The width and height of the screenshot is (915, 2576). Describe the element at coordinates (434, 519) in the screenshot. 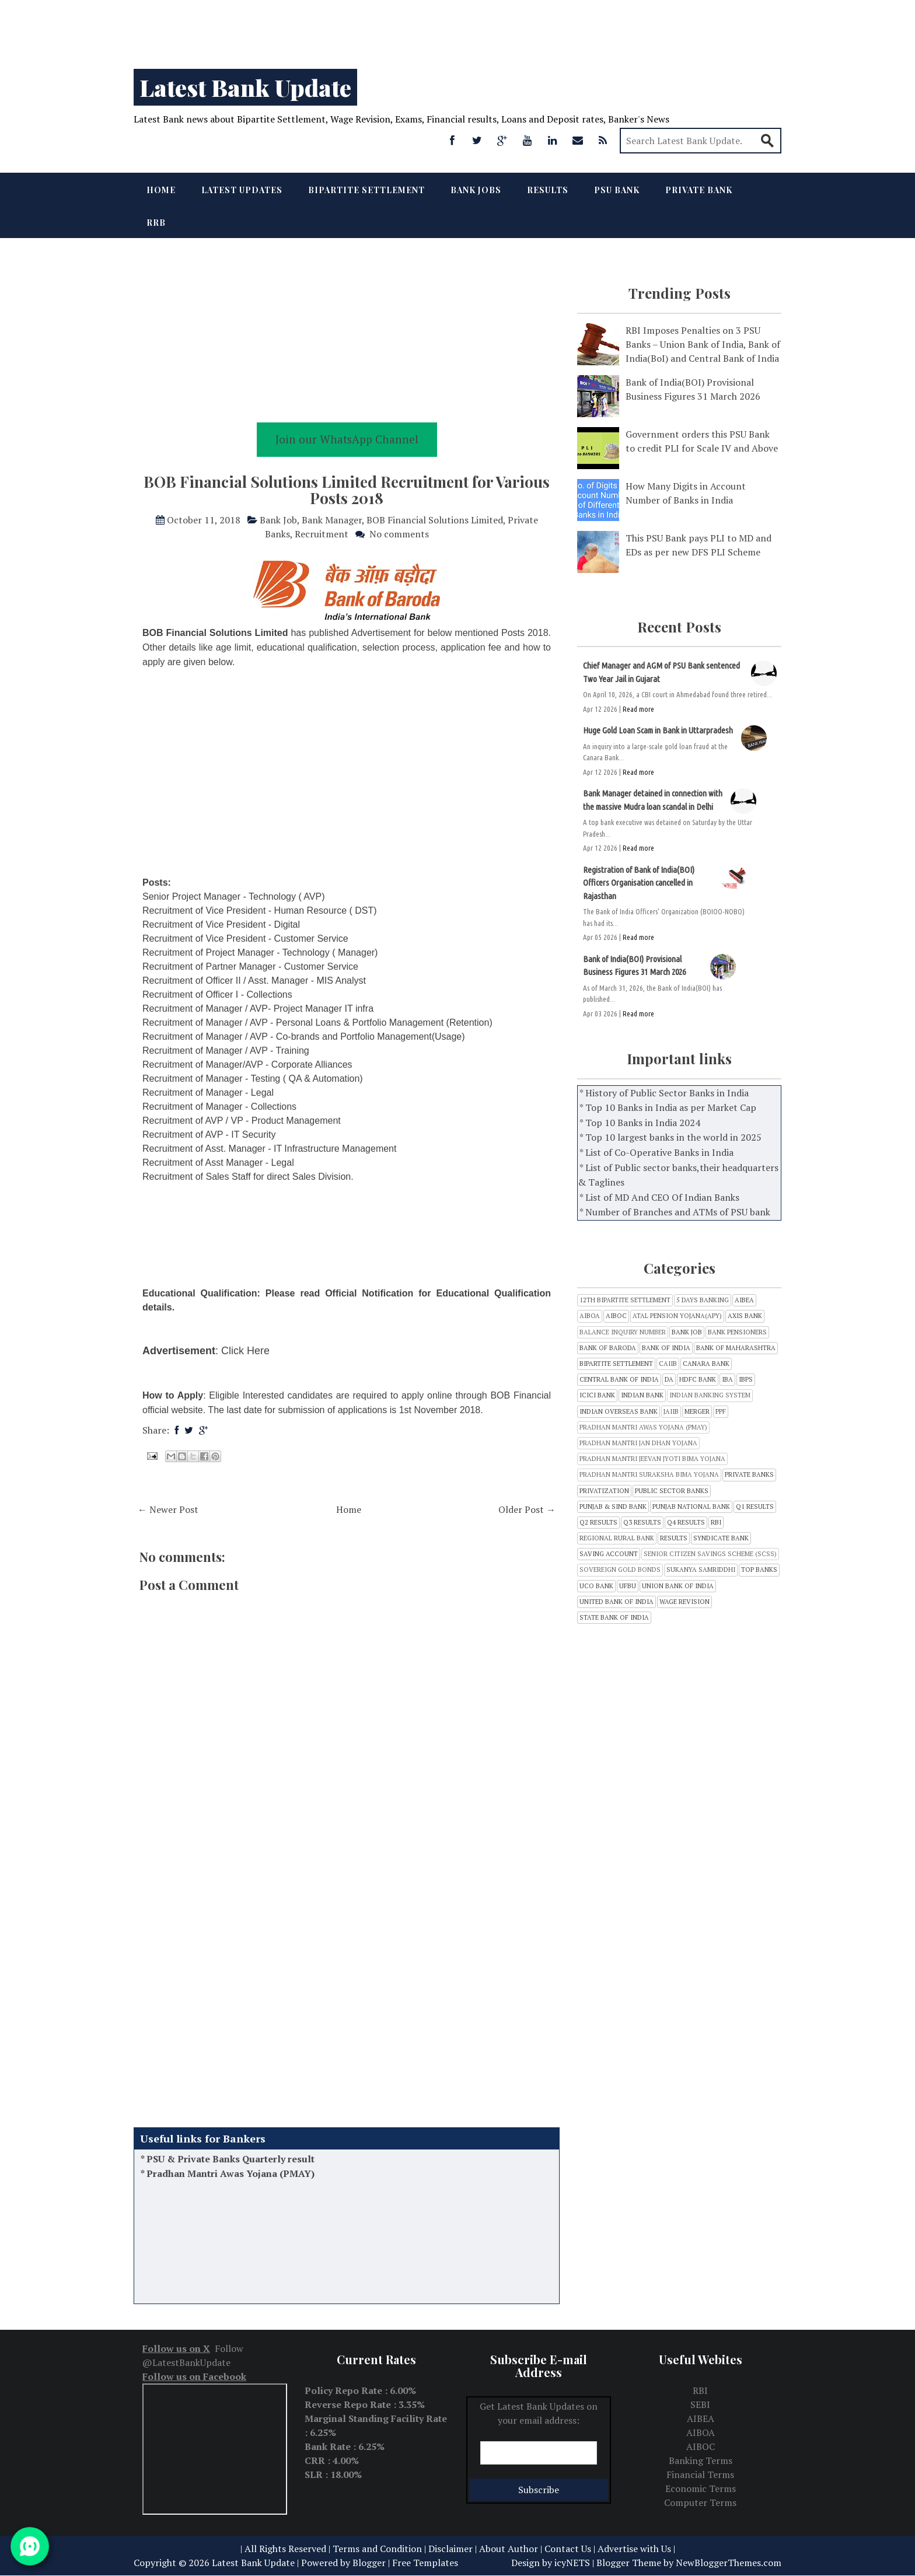

I see `BOB Financial Solutions Limited` at that location.